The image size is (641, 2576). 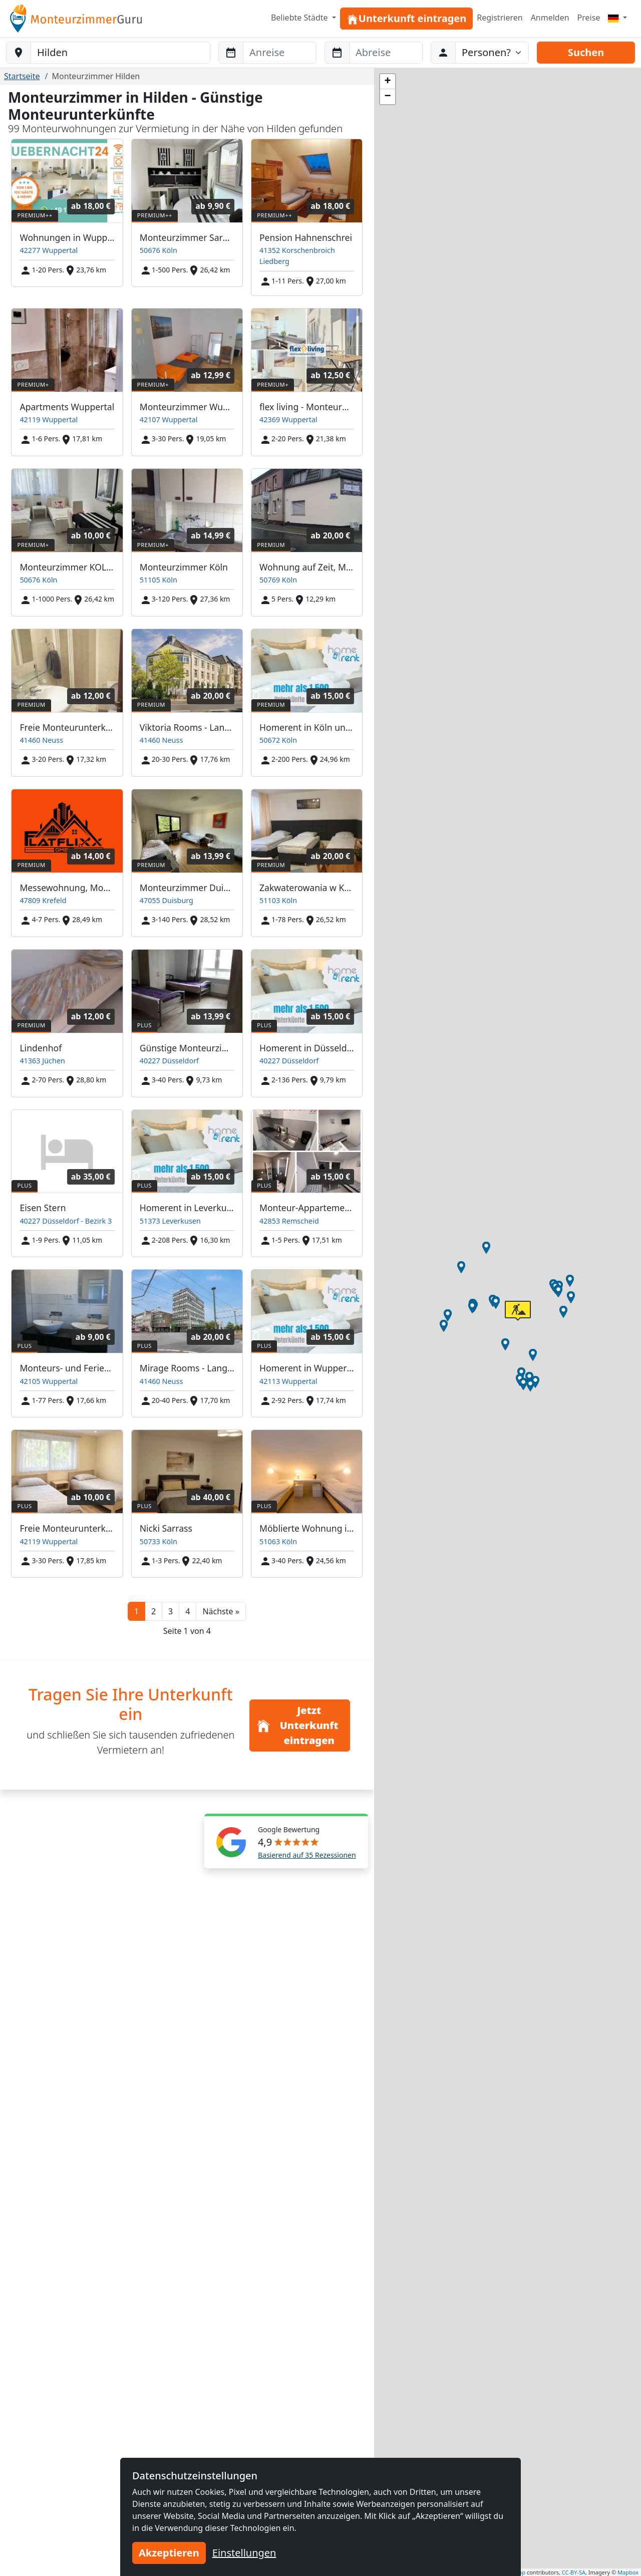 What do you see at coordinates (586, 52) in the screenshot?
I see `Suchen` at bounding box center [586, 52].